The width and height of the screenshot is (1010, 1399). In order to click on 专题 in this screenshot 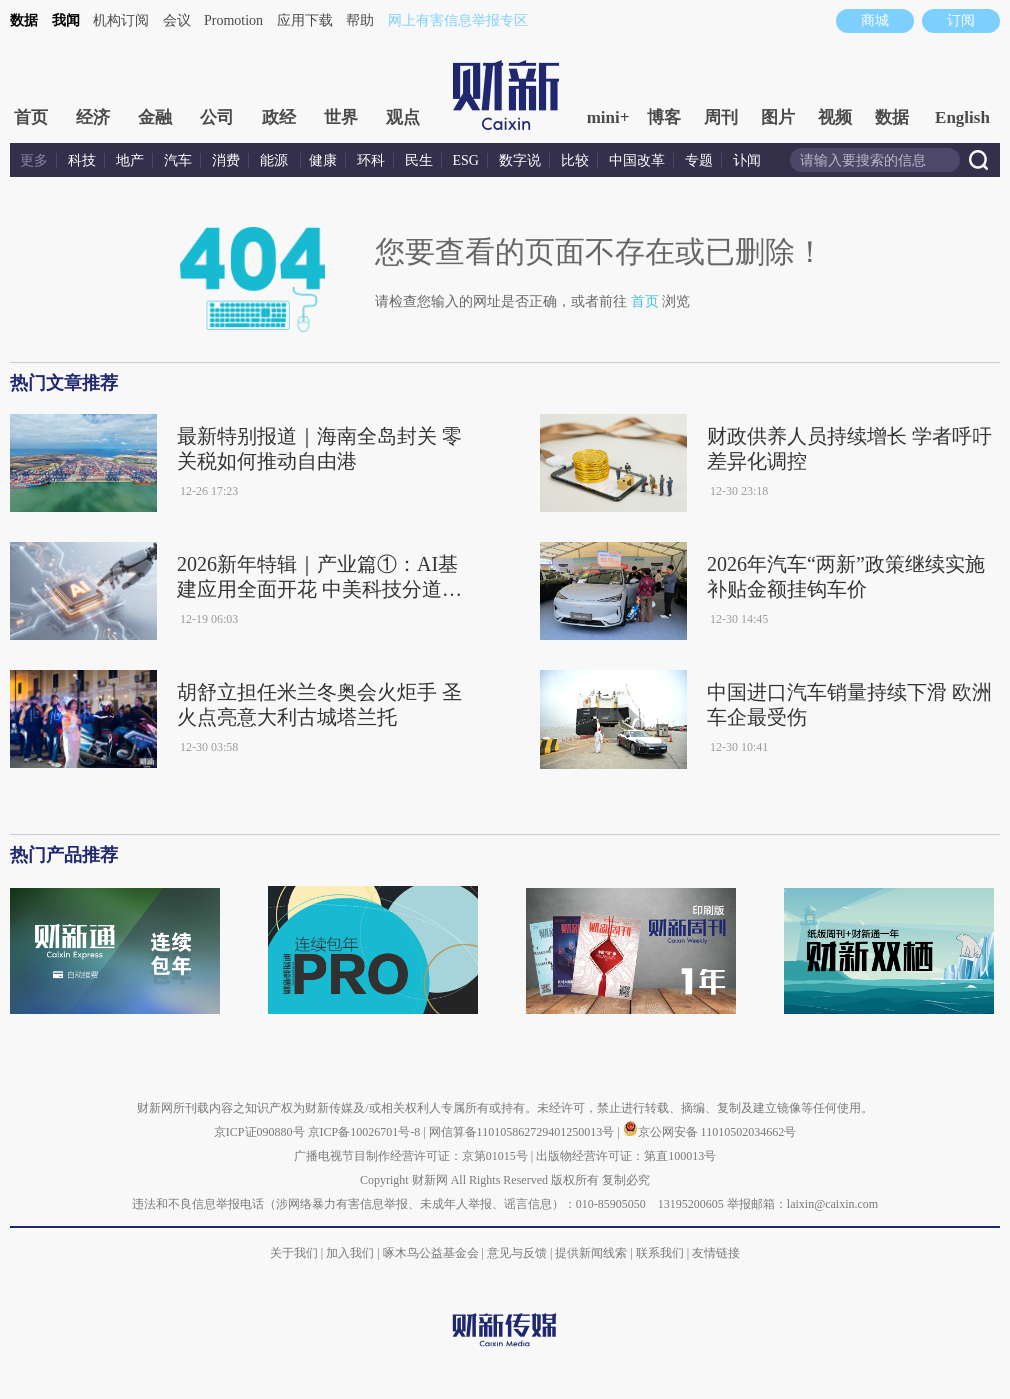, I will do `click(699, 160)`.